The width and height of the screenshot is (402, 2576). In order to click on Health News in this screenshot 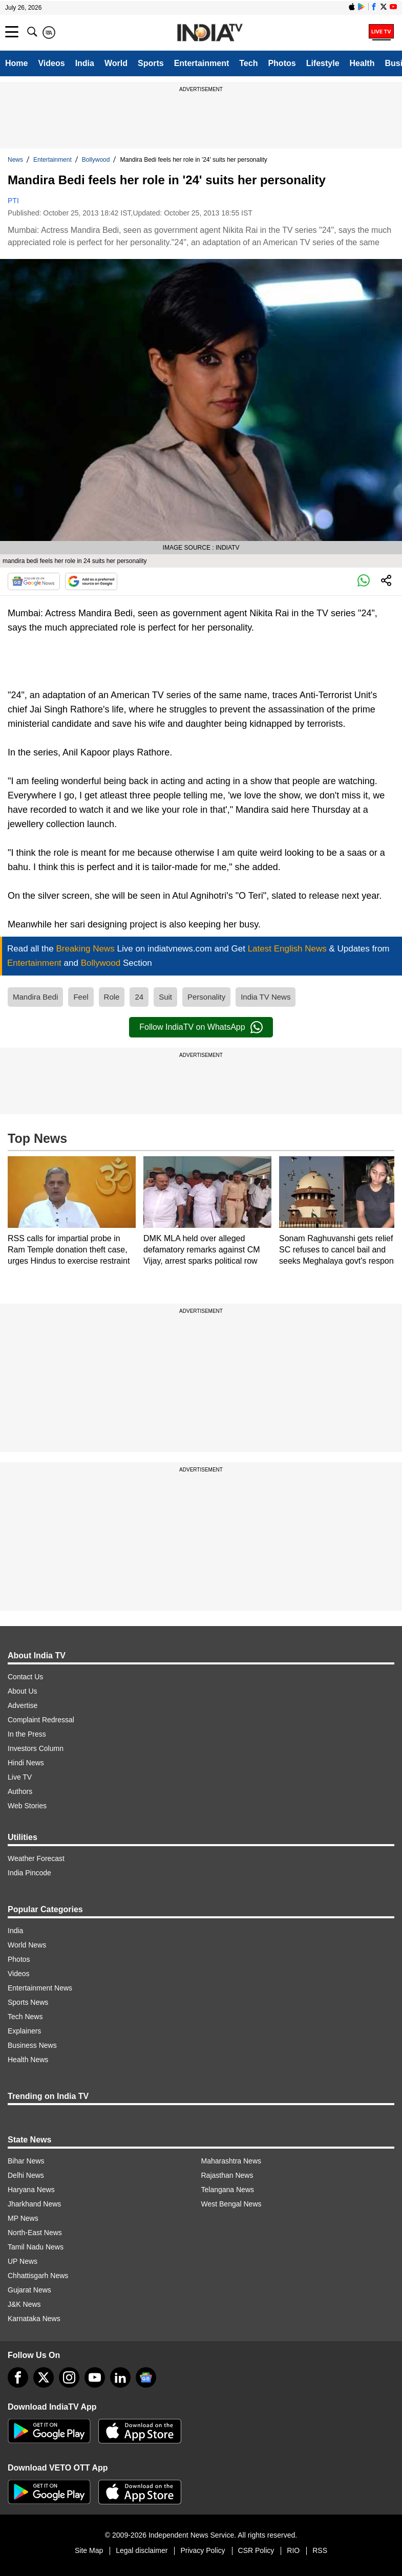, I will do `click(28, 2059)`.